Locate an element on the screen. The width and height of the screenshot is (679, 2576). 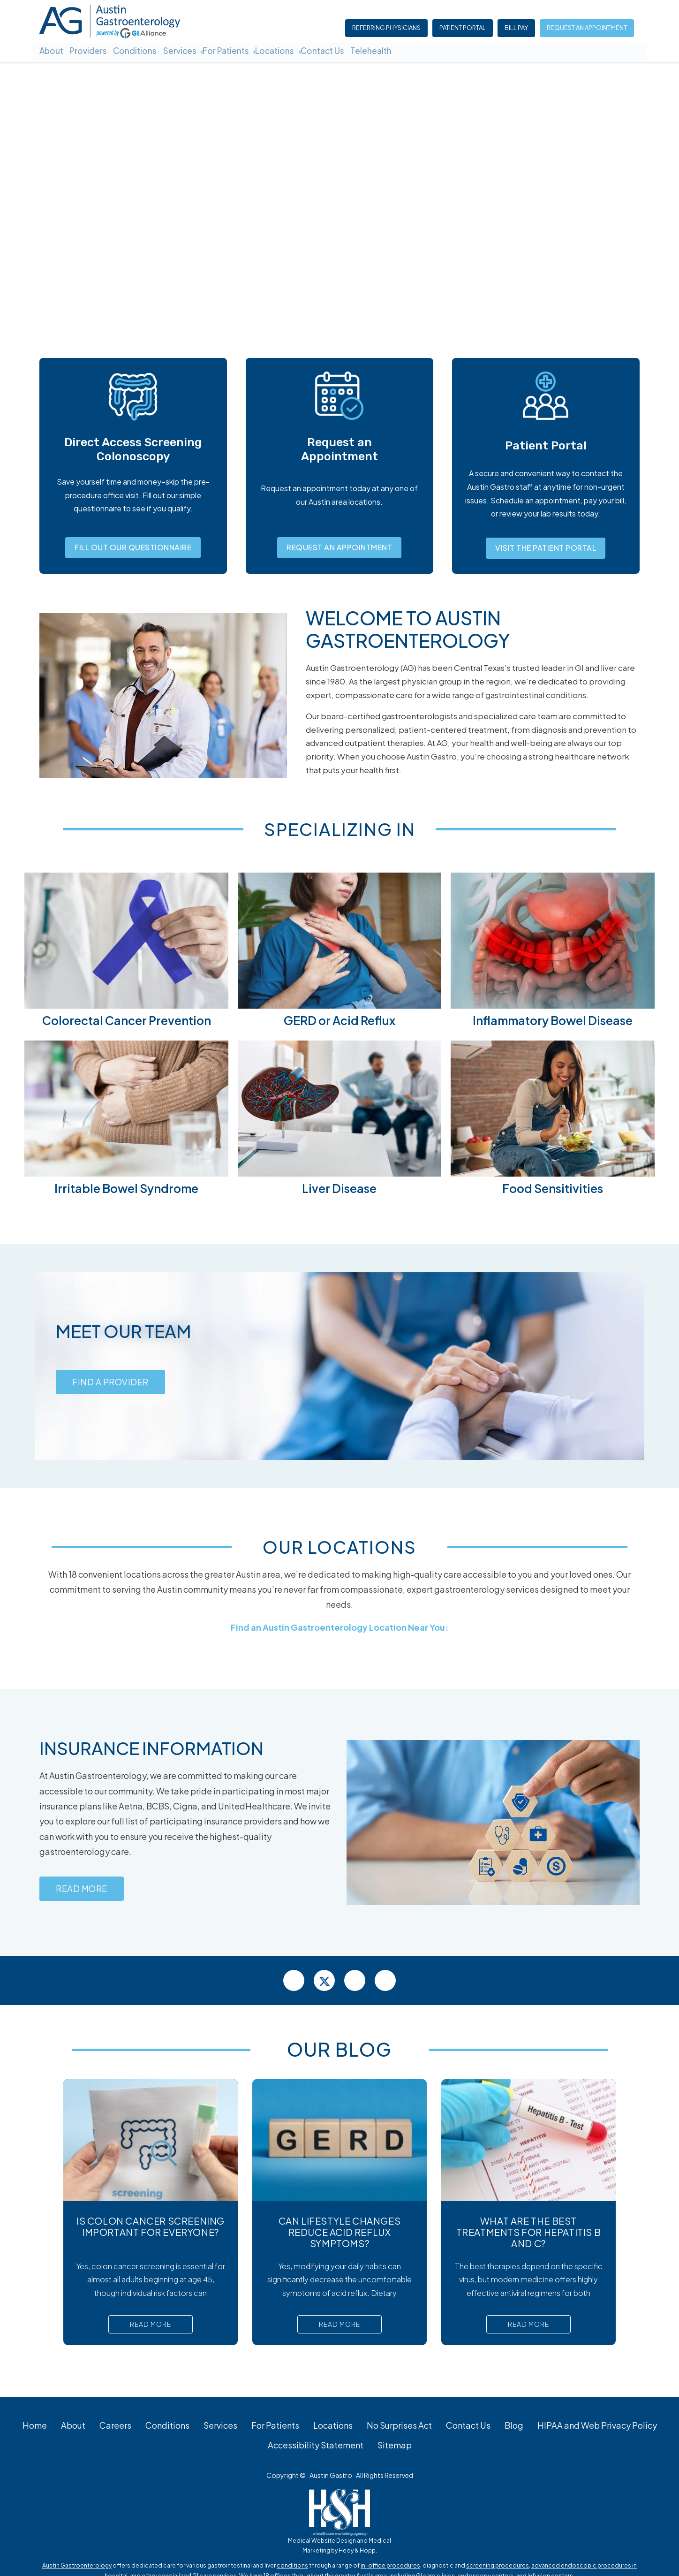
Home is located at coordinates (35, 2429).